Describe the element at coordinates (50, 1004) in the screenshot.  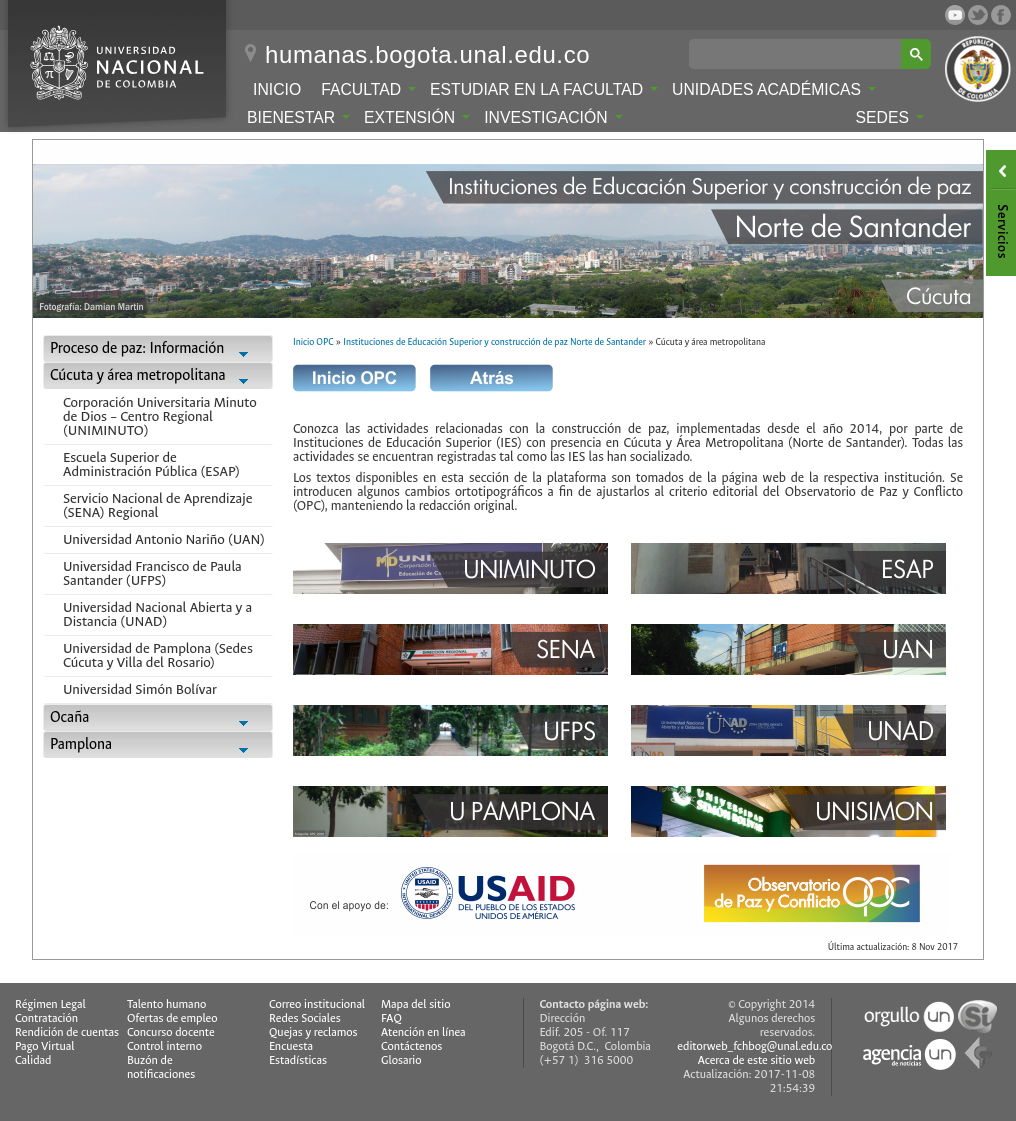
I see `Régimen Legal` at that location.